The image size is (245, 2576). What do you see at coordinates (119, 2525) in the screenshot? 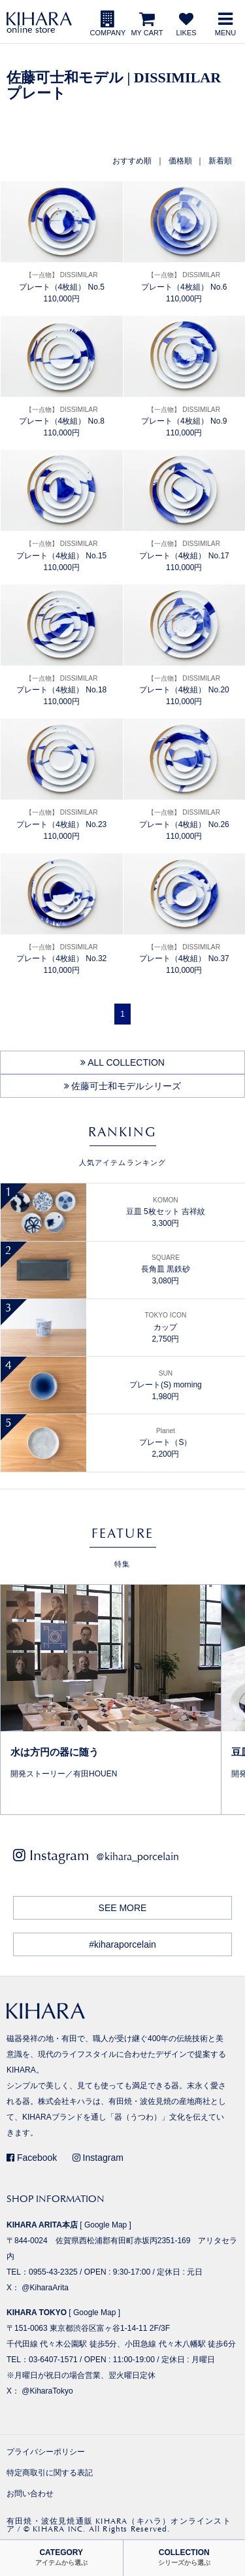
I see `有田焼・波佐見焼通販 KIHARA（キハラ）オンラインストア` at bounding box center [119, 2525].